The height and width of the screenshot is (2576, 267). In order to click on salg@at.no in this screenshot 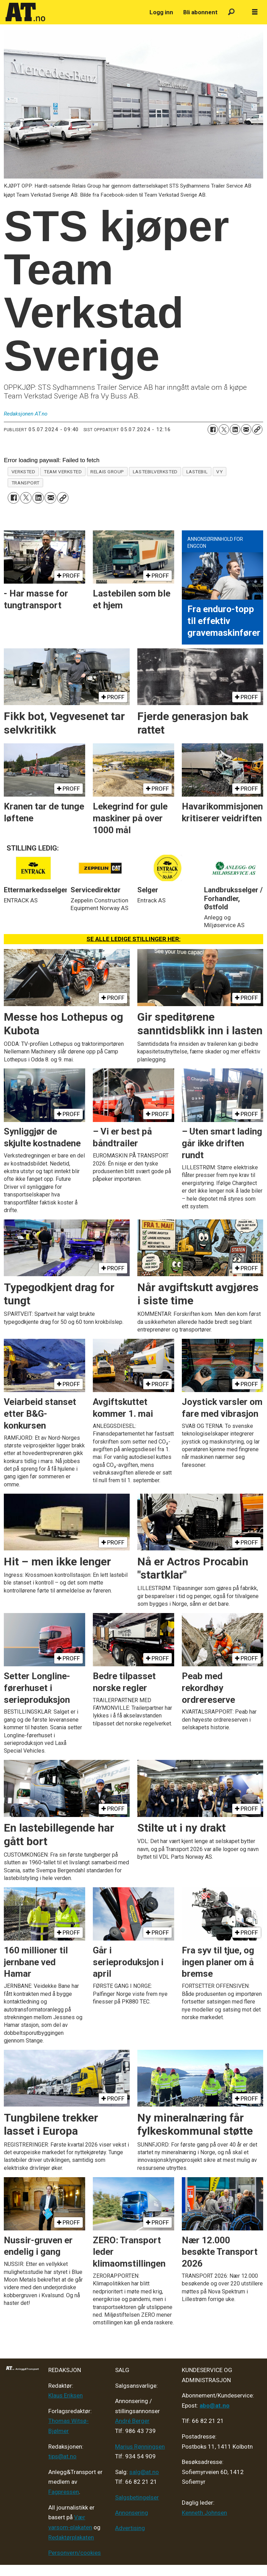, I will do `click(144, 2471)`.